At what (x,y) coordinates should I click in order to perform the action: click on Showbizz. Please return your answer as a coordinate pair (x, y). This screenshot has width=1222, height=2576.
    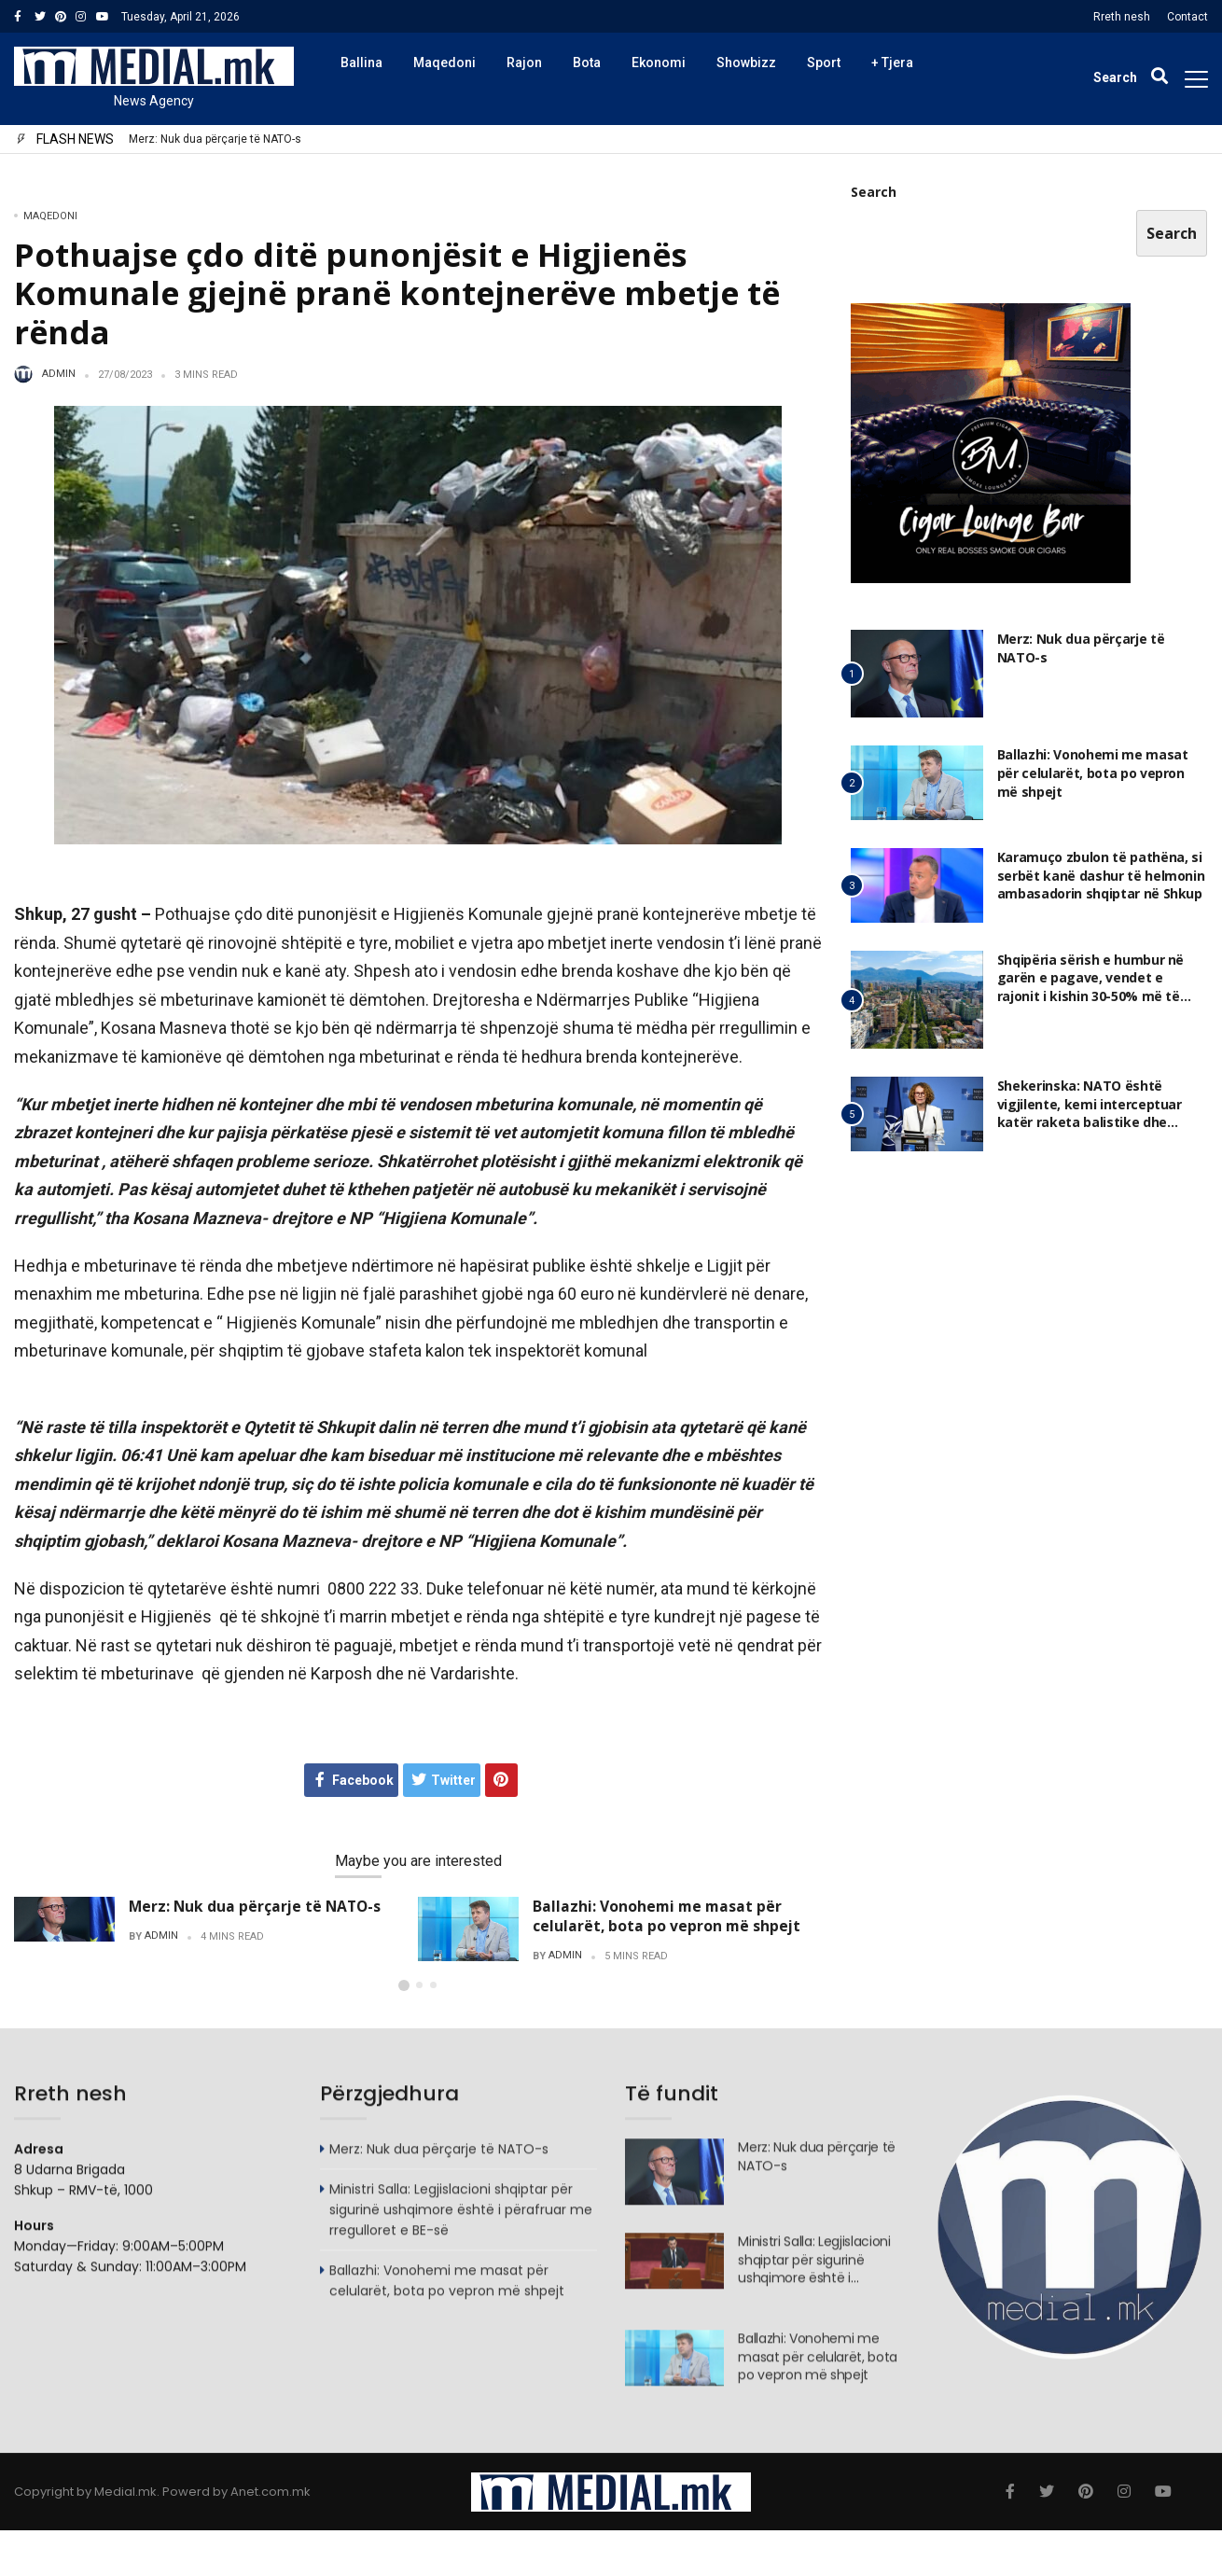
    Looking at the image, I should click on (746, 62).